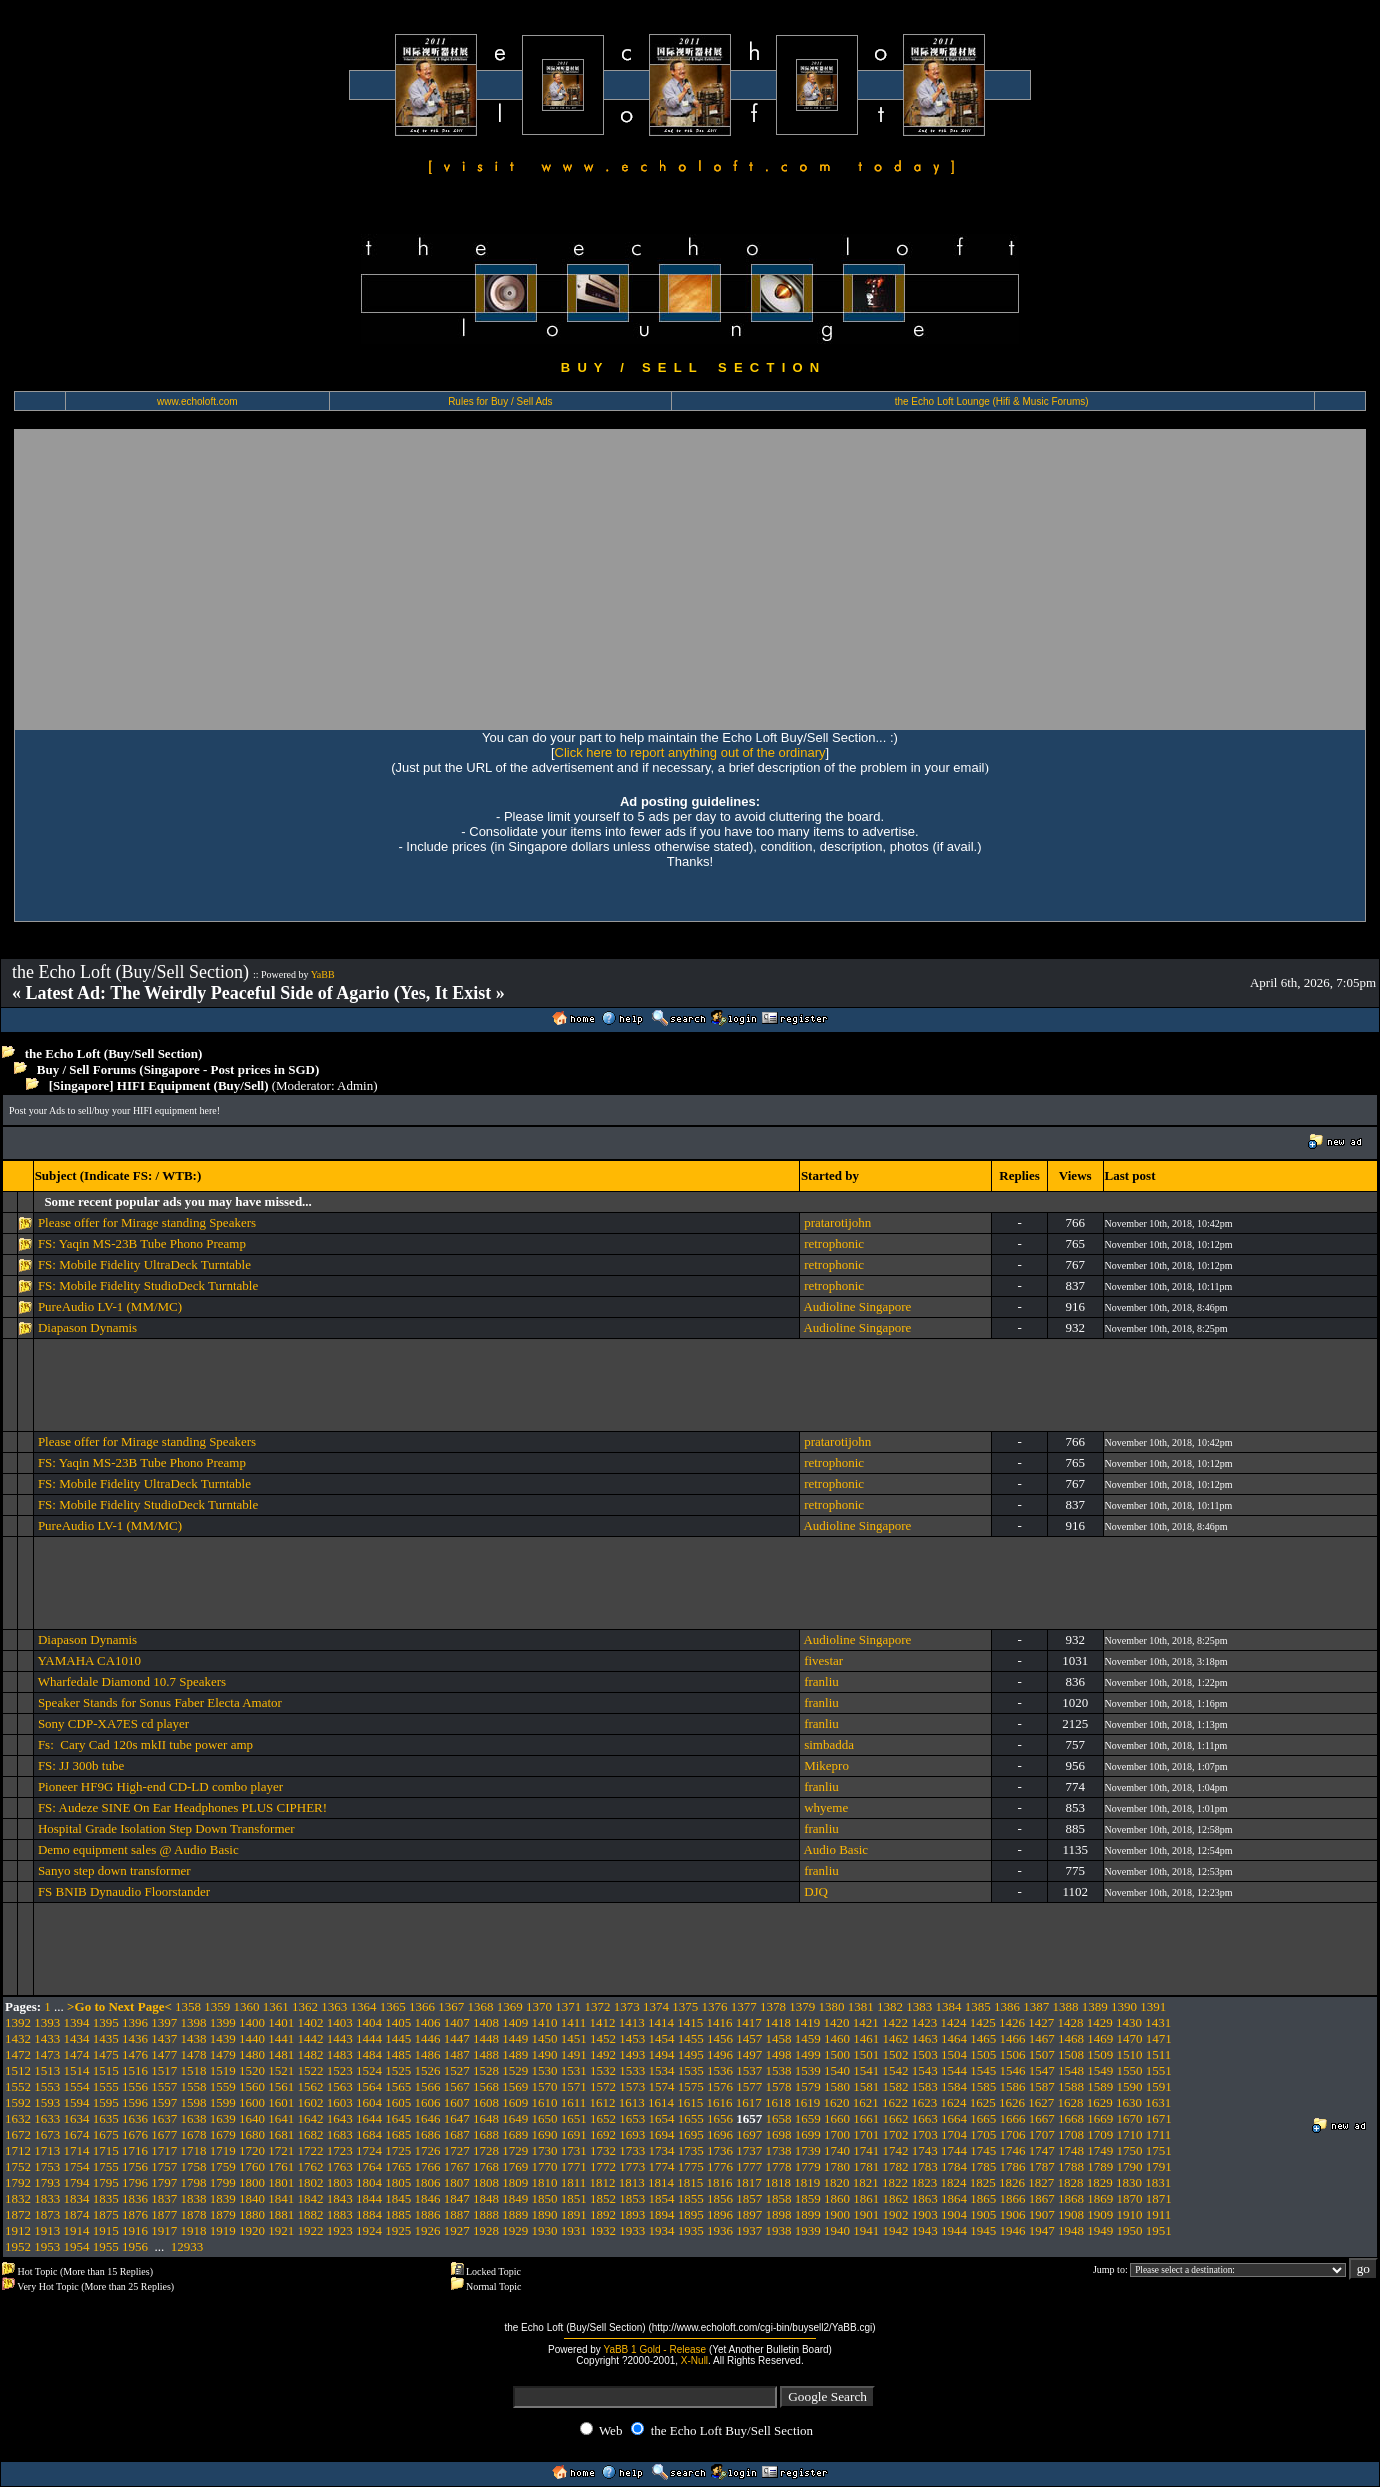 The height and width of the screenshot is (2487, 1380). Describe the element at coordinates (164, 2150) in the screenshot. I see `1717` at that location.